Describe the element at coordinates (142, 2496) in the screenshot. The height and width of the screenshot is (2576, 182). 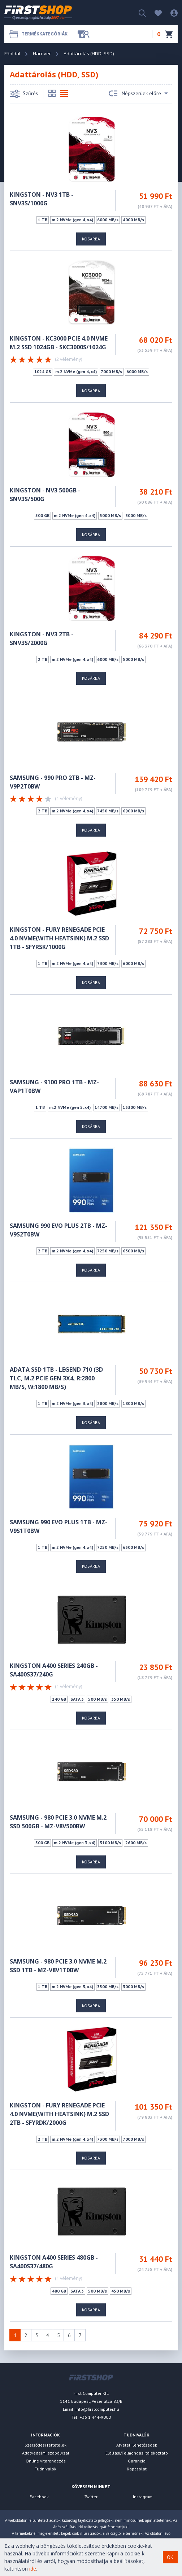
I see `Instagram` at that location.